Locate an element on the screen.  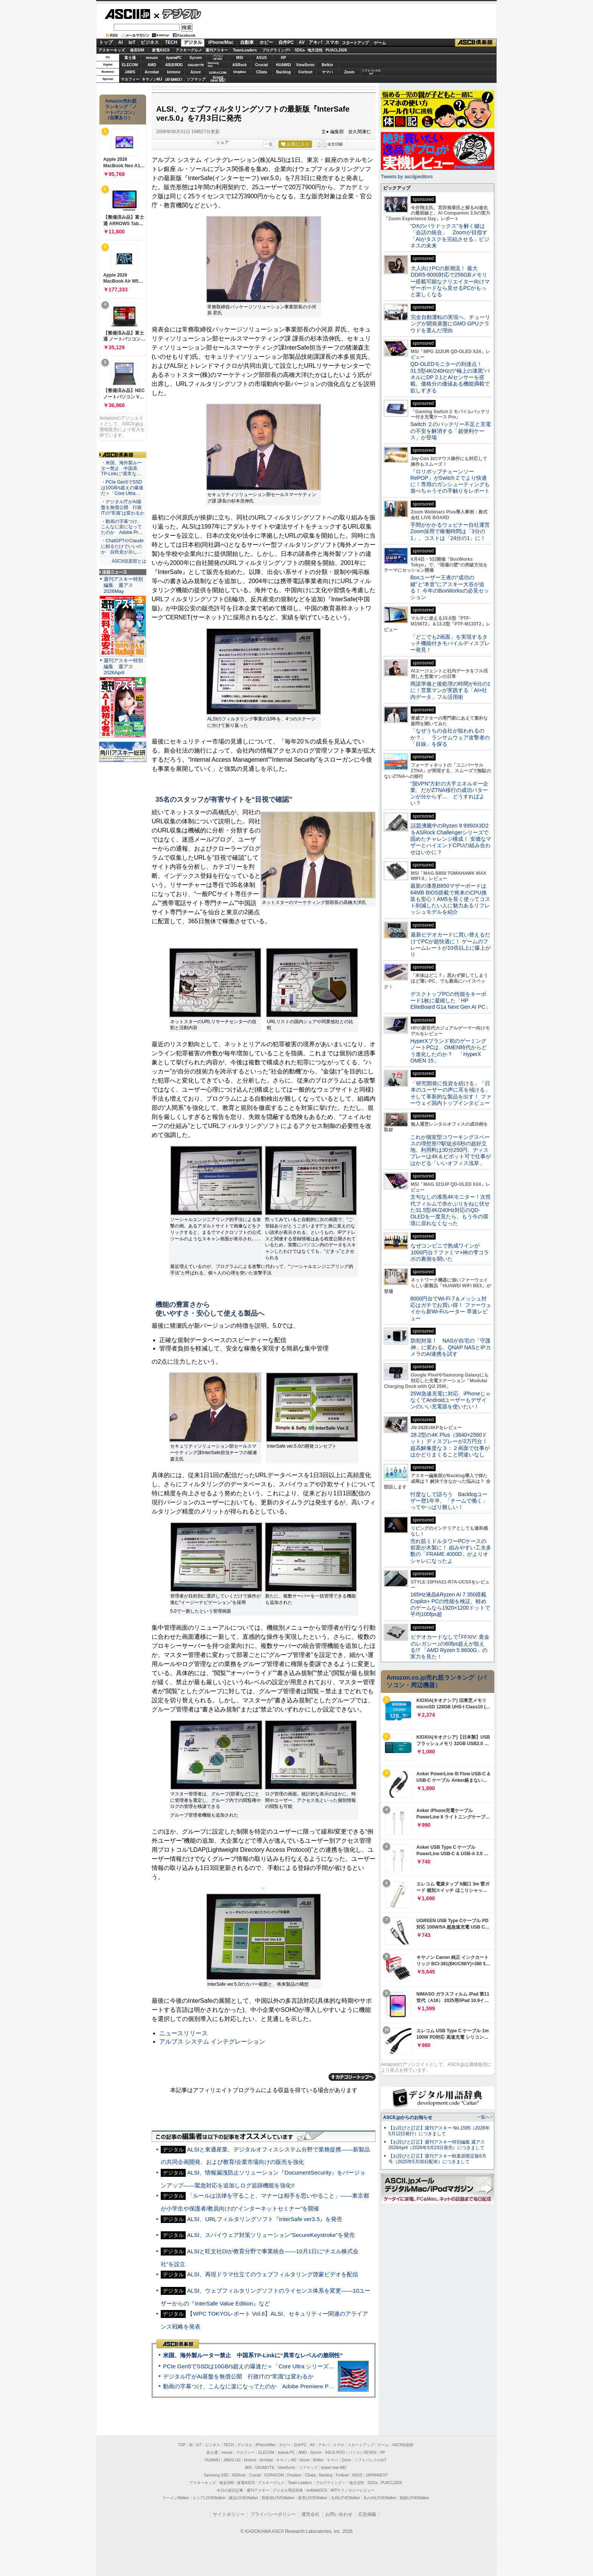
IoT is located at coordinates (132, 42).